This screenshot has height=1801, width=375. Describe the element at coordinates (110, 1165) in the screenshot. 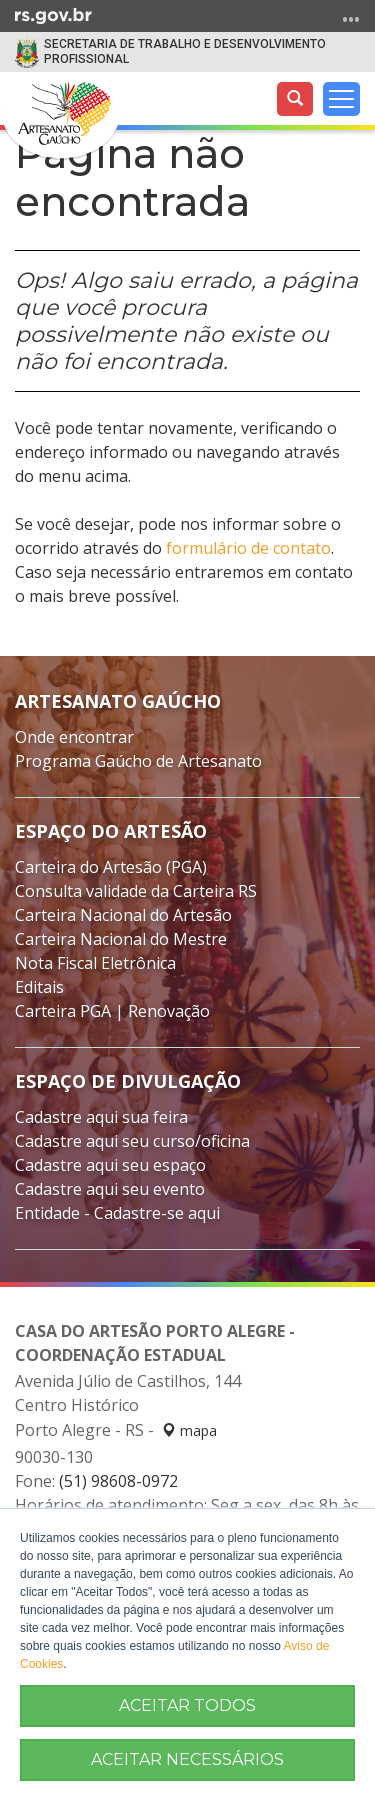

I see `Cadastre aqui seu espaço` at that location.